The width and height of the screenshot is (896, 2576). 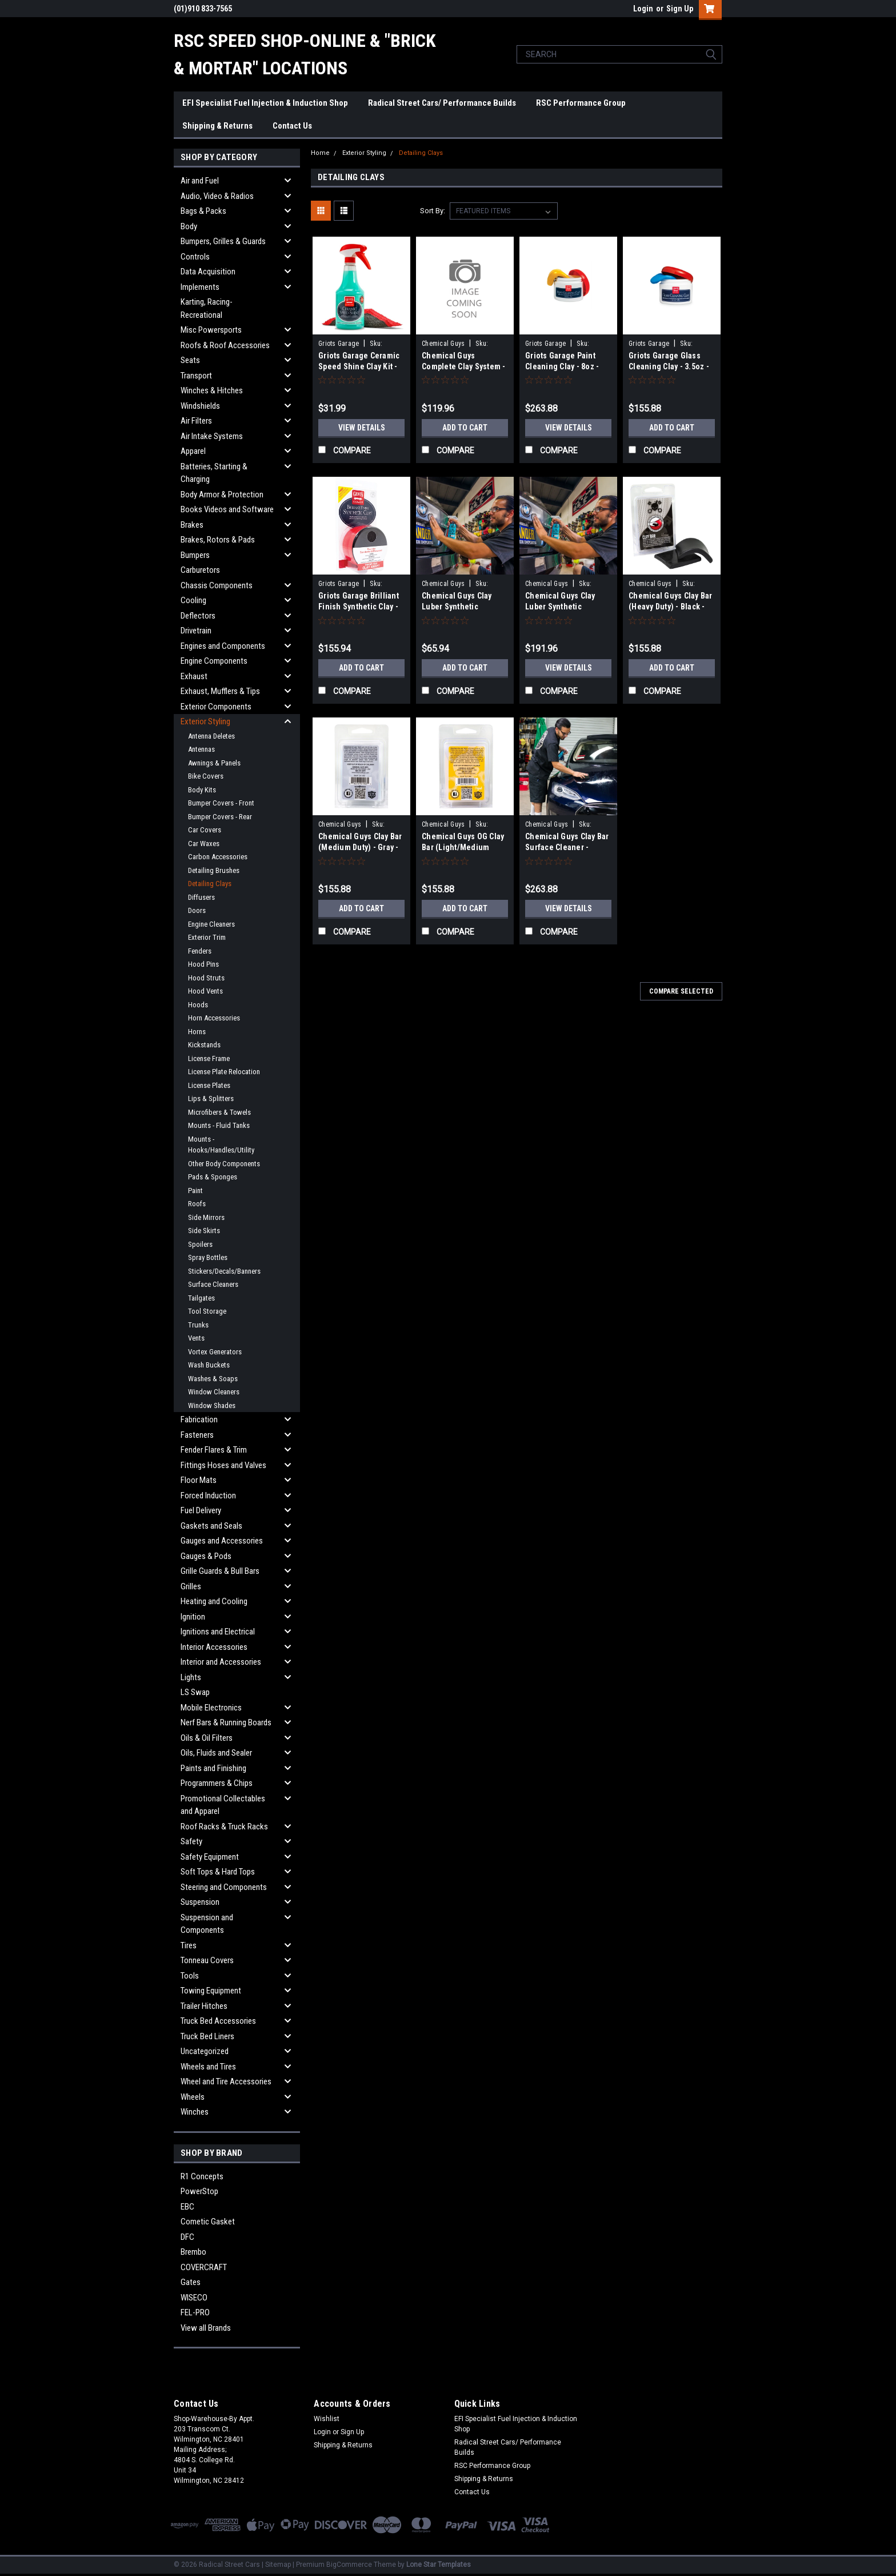 What do you see at coordinates (204, 830) in the screenshot?
I see `Car Covers` at bounding box center [204, 830].